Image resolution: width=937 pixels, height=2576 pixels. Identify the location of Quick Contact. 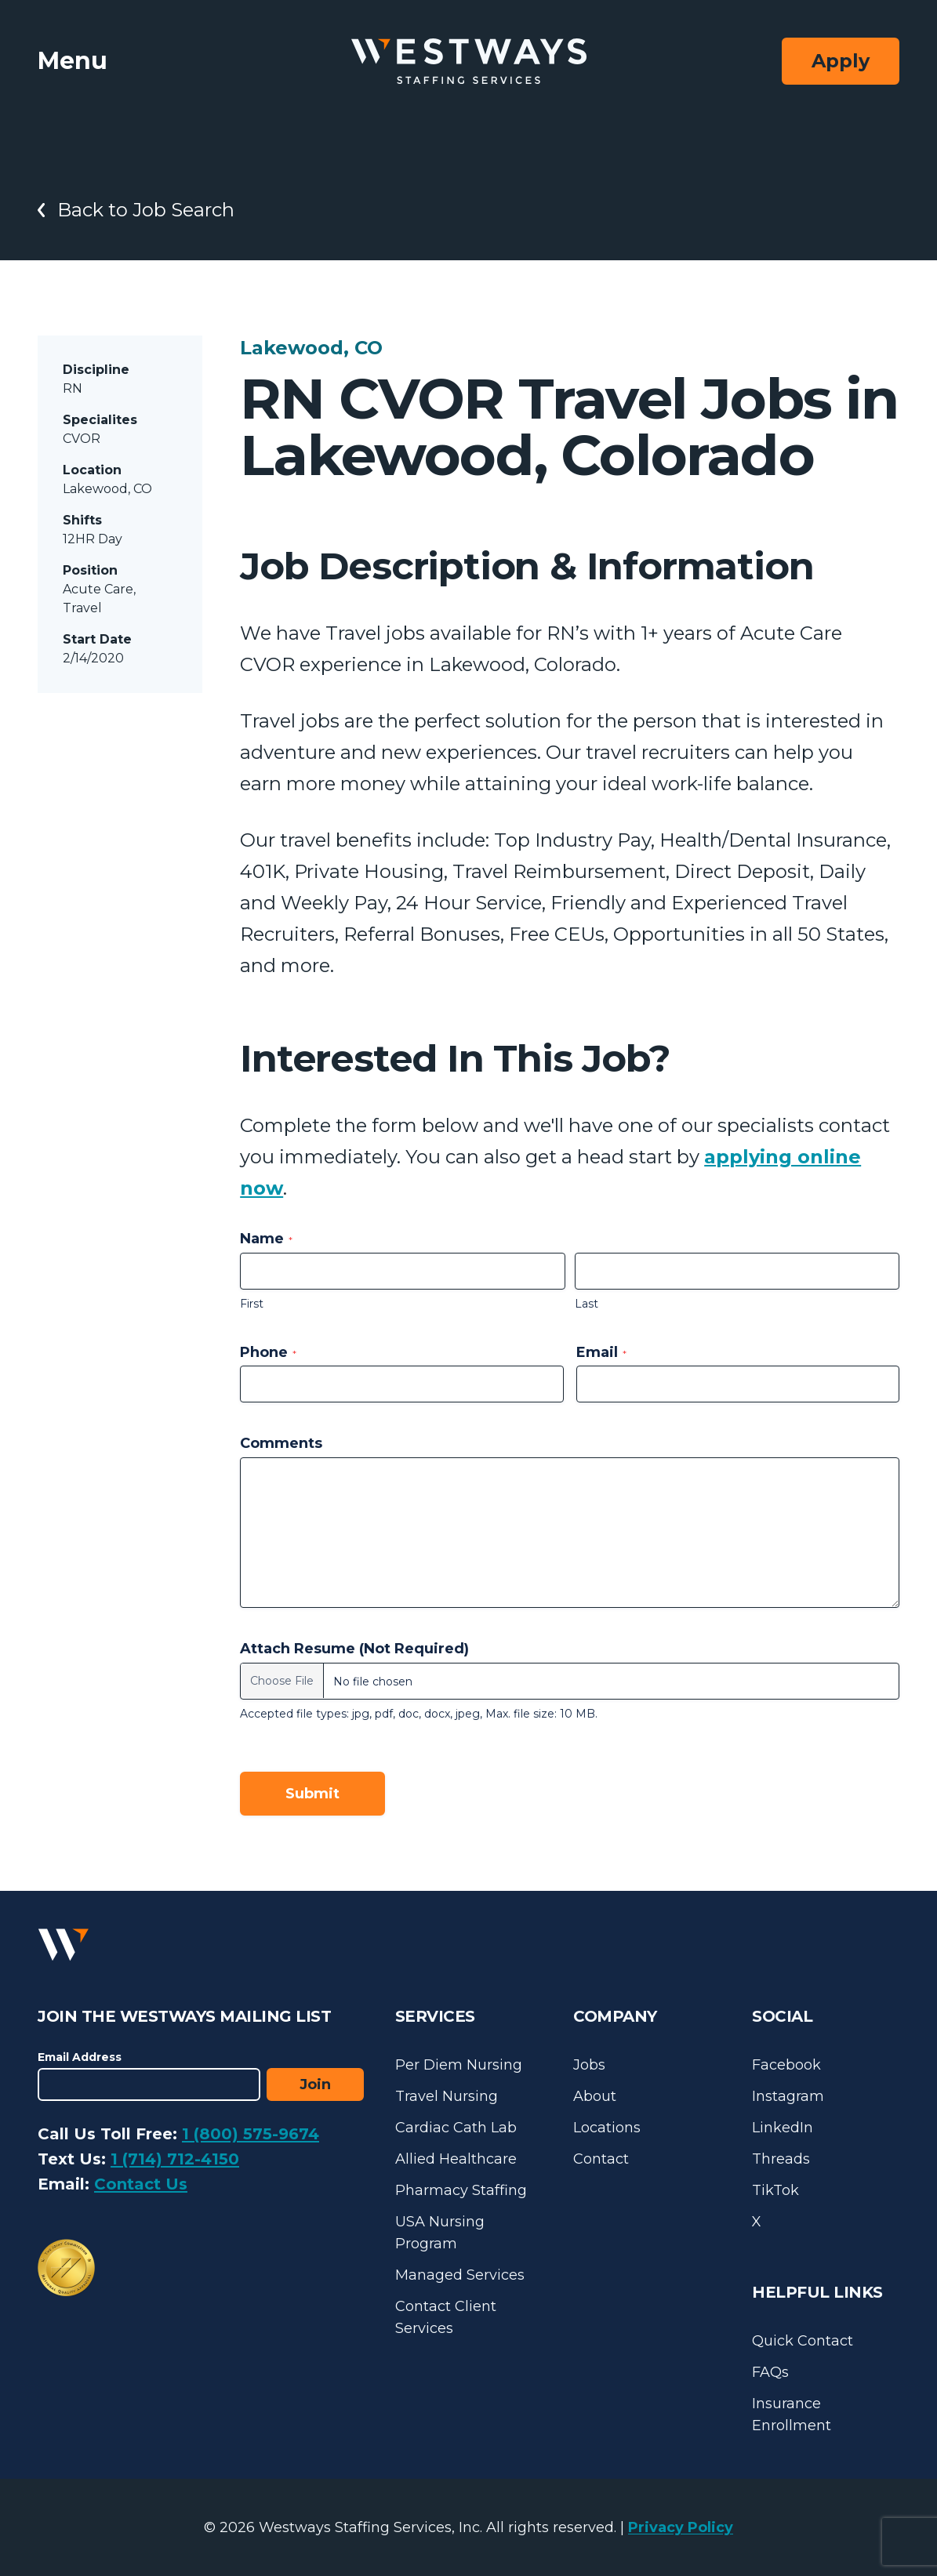
(802, 2340).